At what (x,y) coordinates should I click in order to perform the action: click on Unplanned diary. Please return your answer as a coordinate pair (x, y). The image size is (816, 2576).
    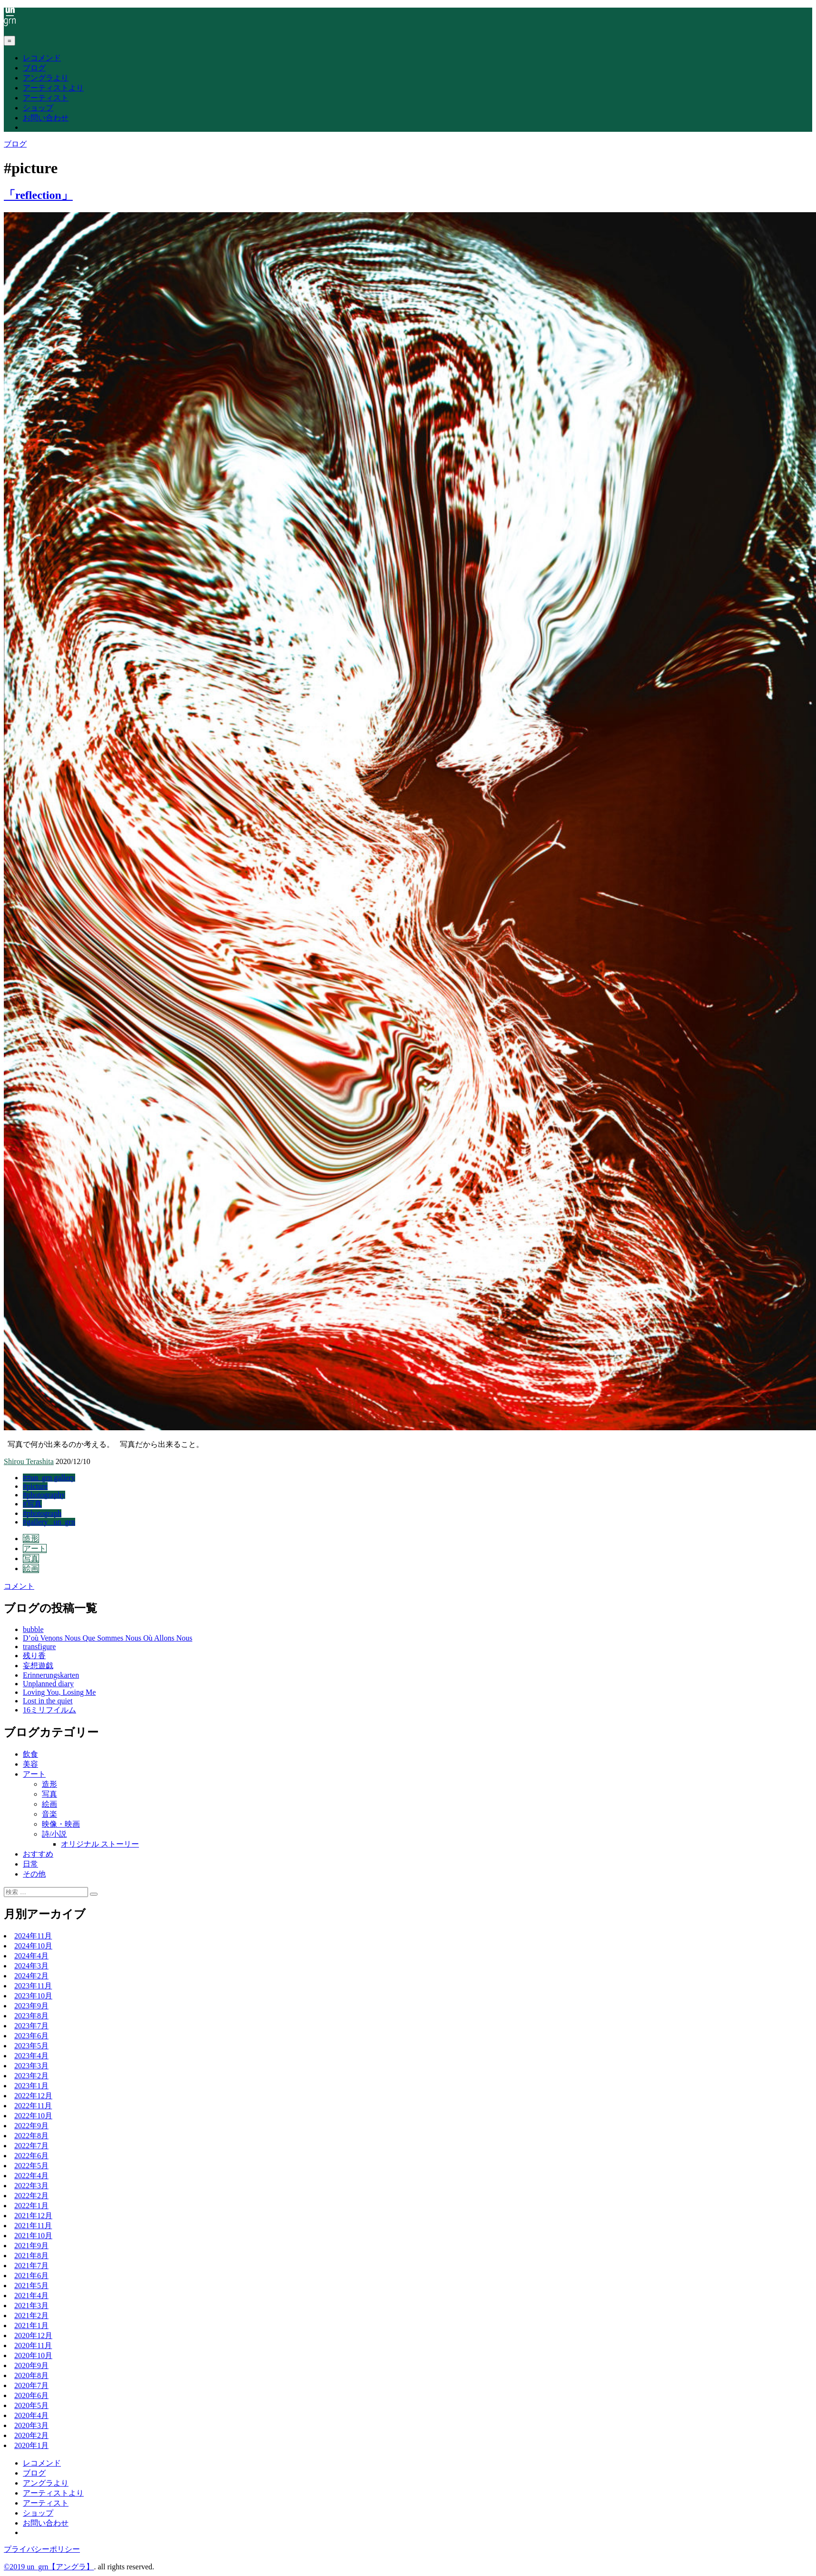
    Looking at the image, I should click on (48, 1684).